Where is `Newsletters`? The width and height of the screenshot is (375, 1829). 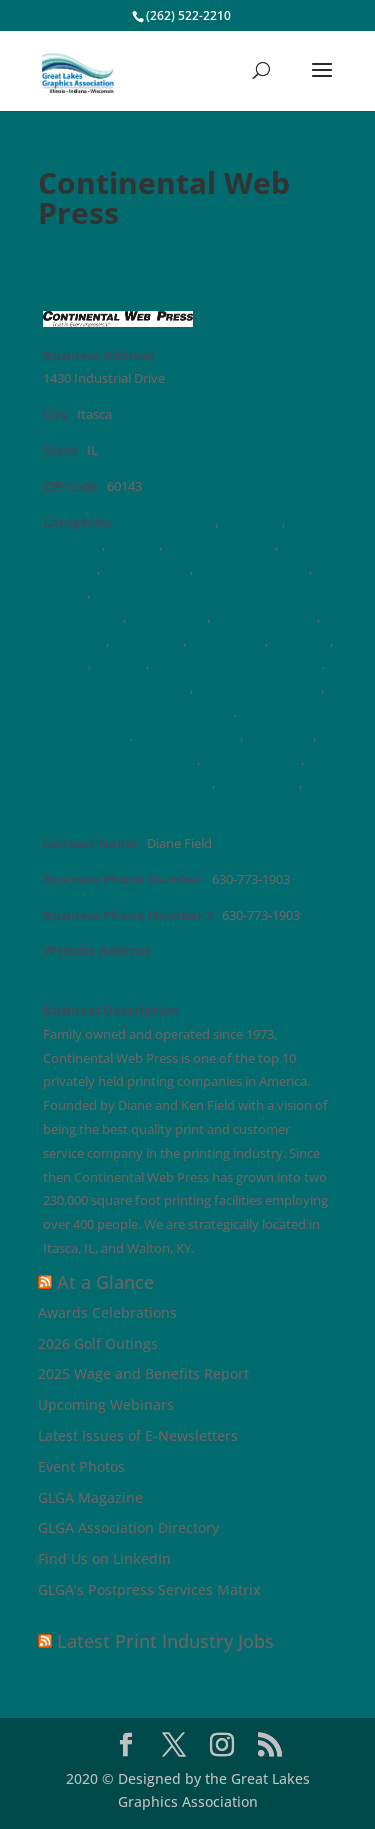
Newsletters is located at coordinates (147, 641).